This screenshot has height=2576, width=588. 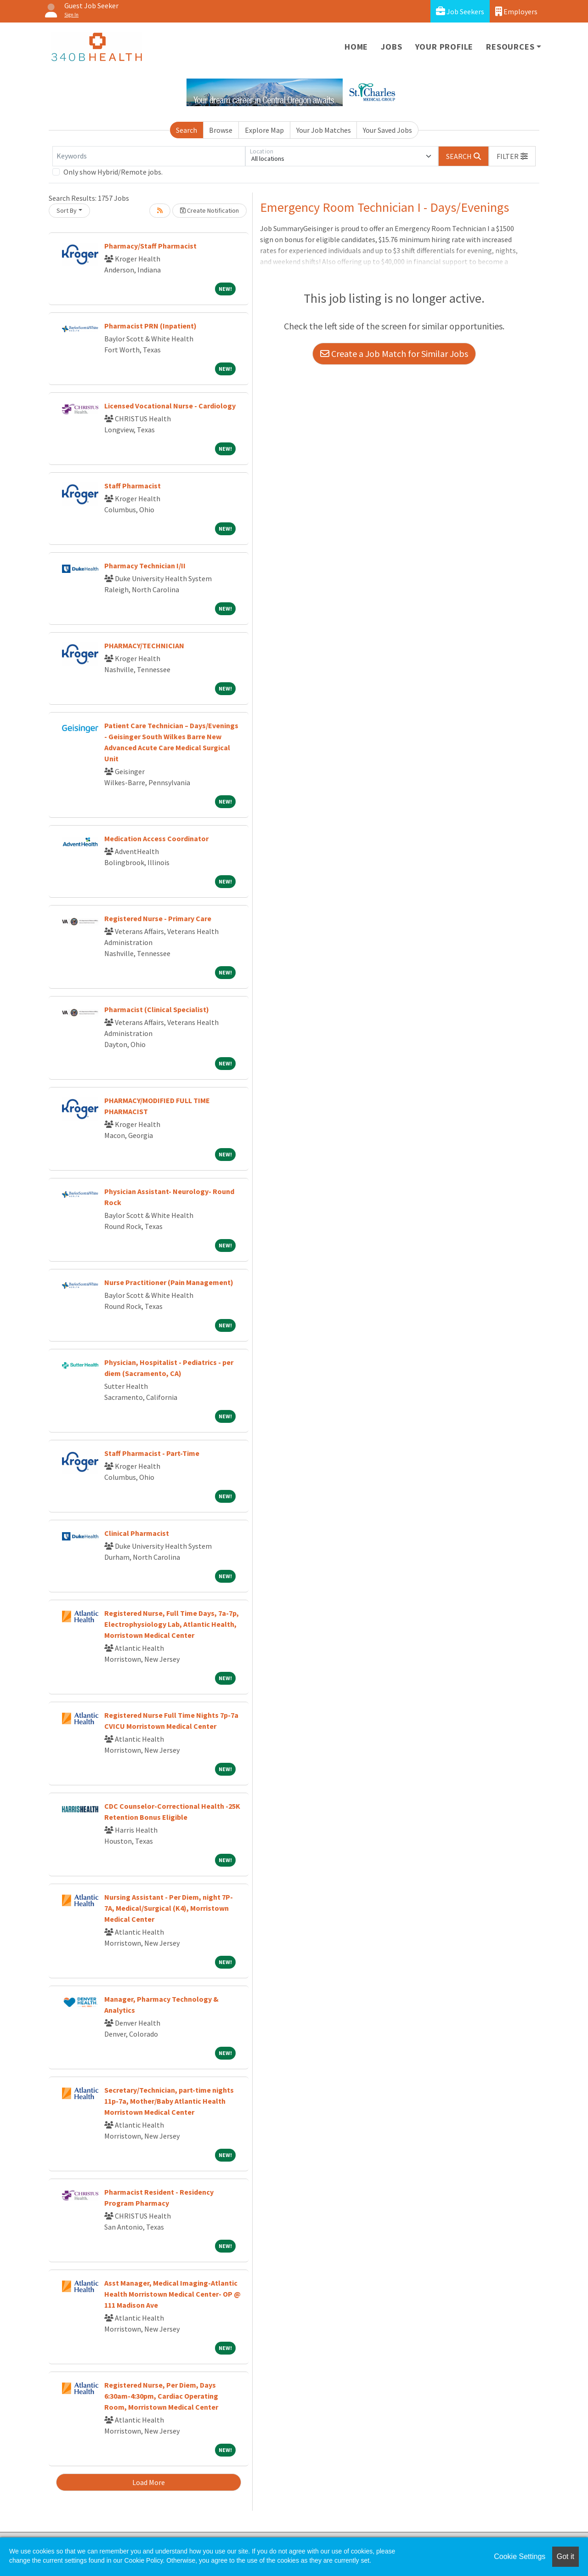 What do you see at coordinates (391, 46) in the screenshot?
I see `Jobs` at bounding box center [391, 46].